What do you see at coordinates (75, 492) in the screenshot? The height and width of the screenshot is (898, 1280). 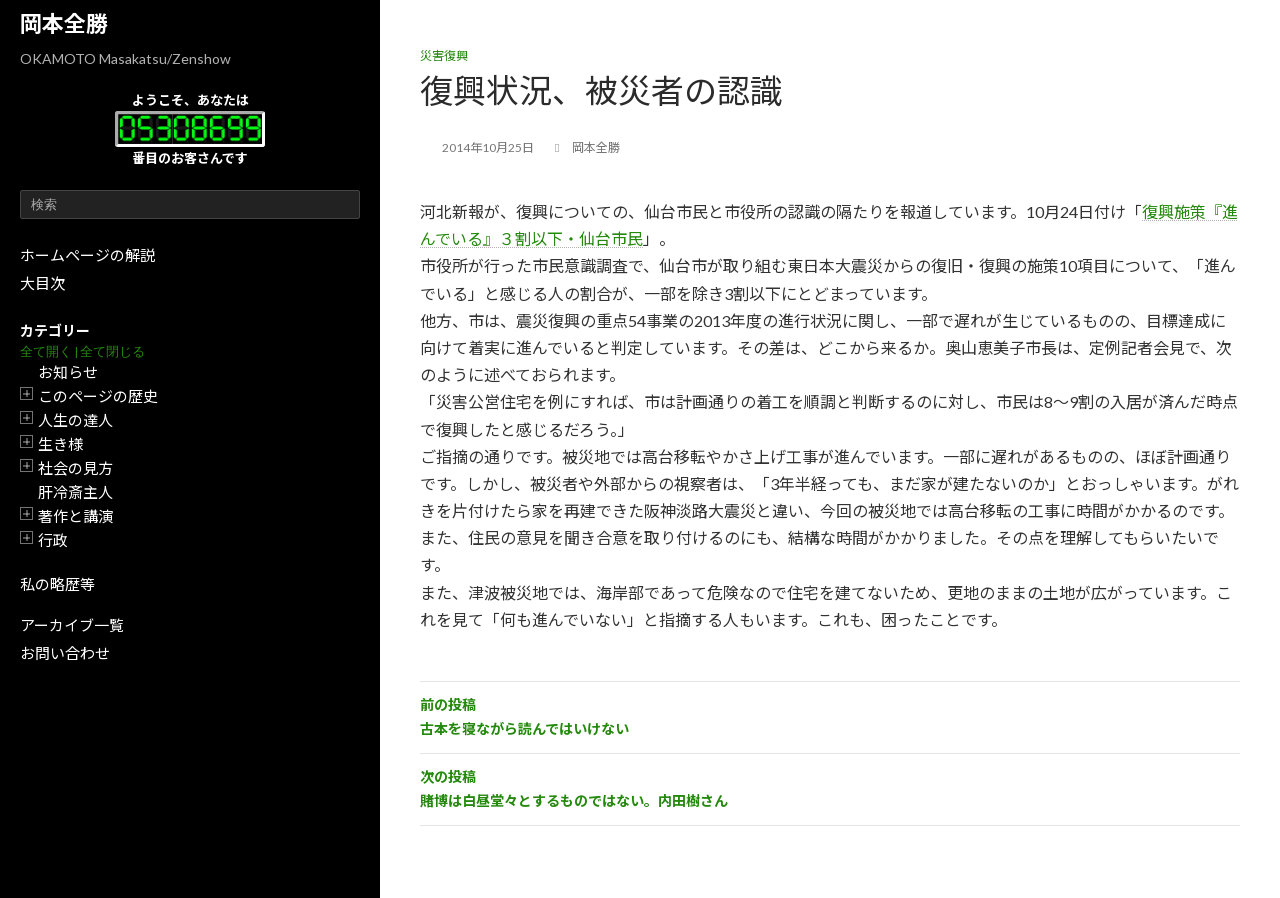 I see `肝冷斎主人` at bounding box center [75, 492].